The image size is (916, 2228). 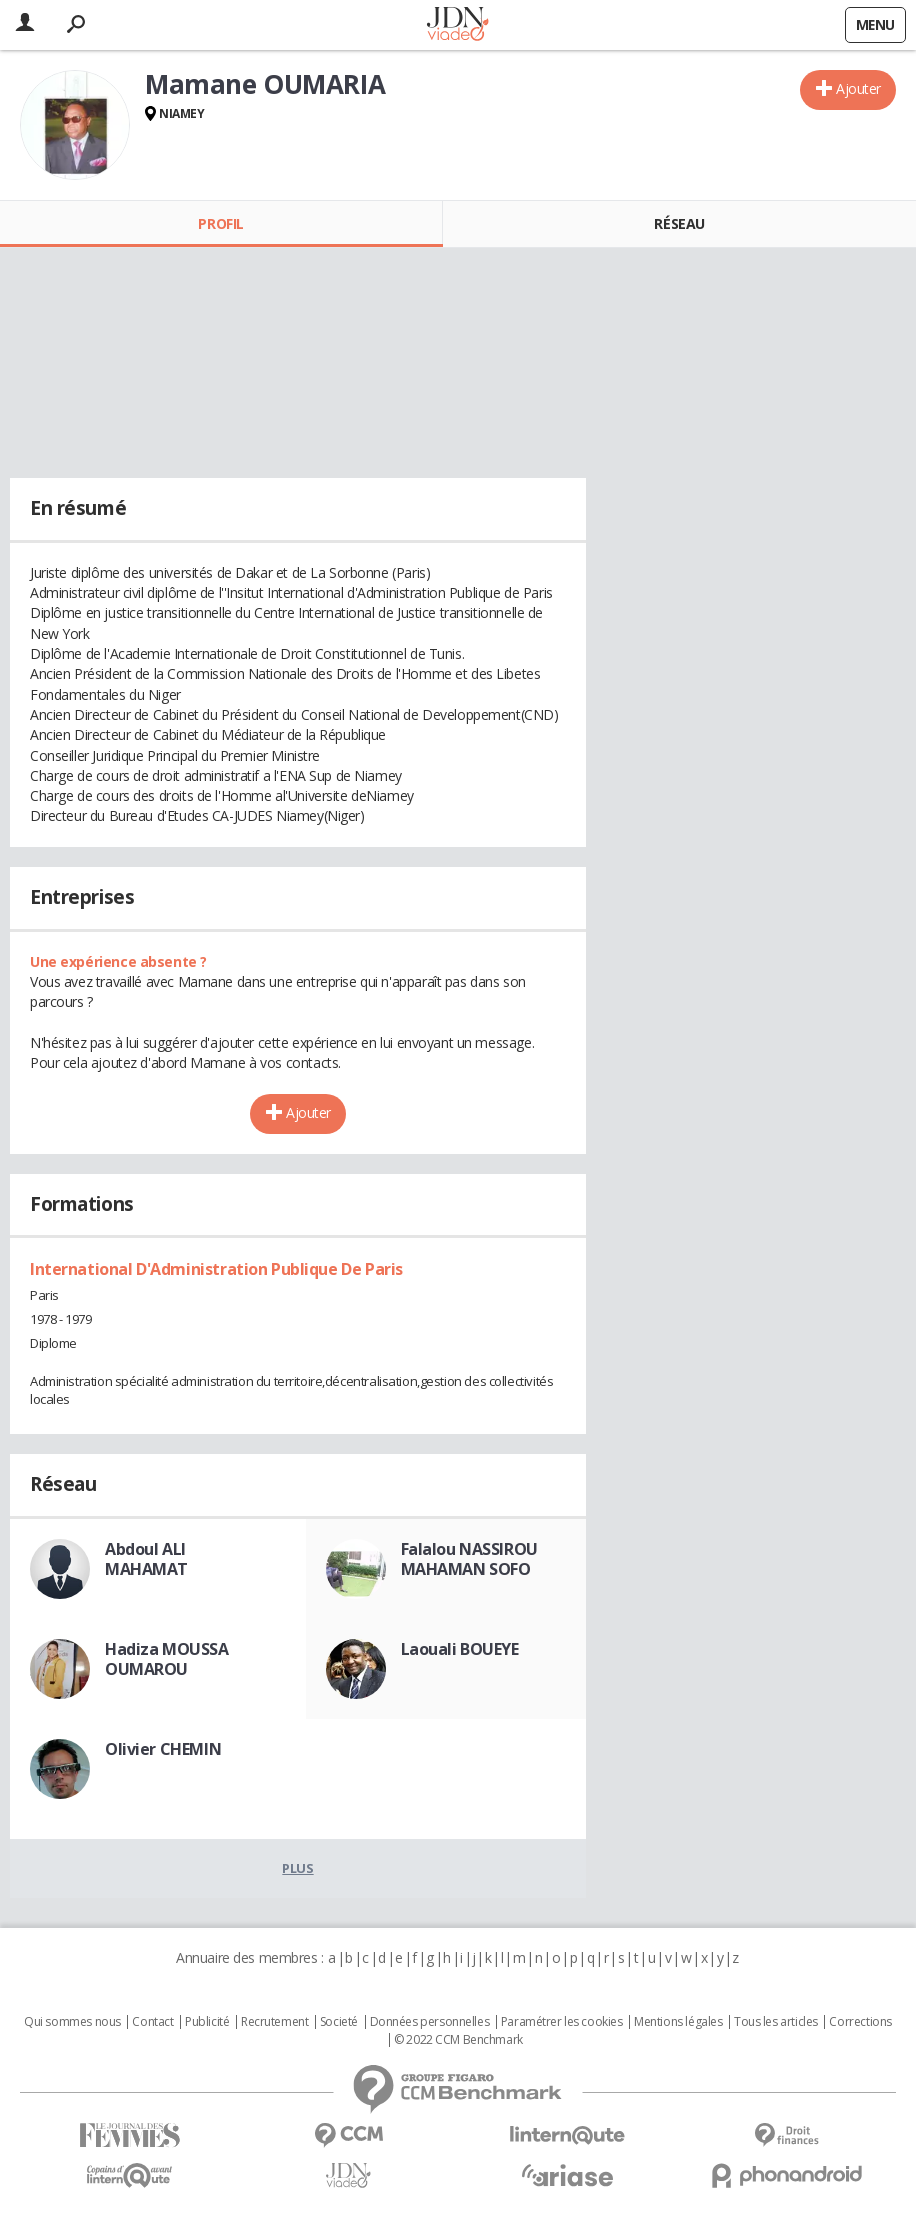 What do you see at coordinates (679, 223) in the screenshot?
I see `Réseau` at bounding box center [679, 223].